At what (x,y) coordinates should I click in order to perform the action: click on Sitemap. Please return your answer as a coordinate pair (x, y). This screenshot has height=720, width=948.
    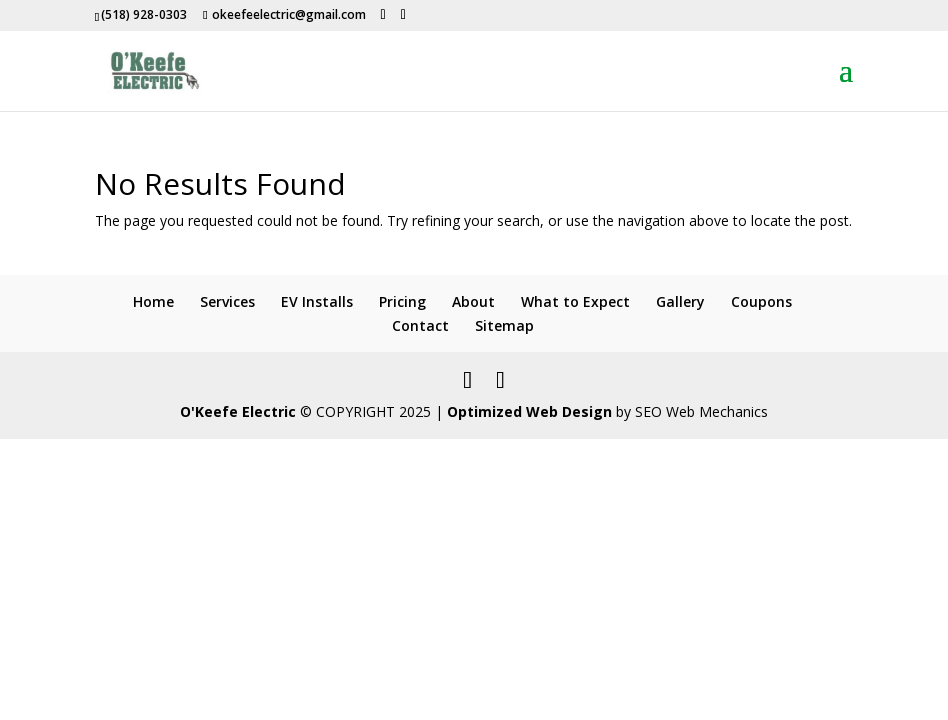
    Looking at the image, I should click on (504, 325).